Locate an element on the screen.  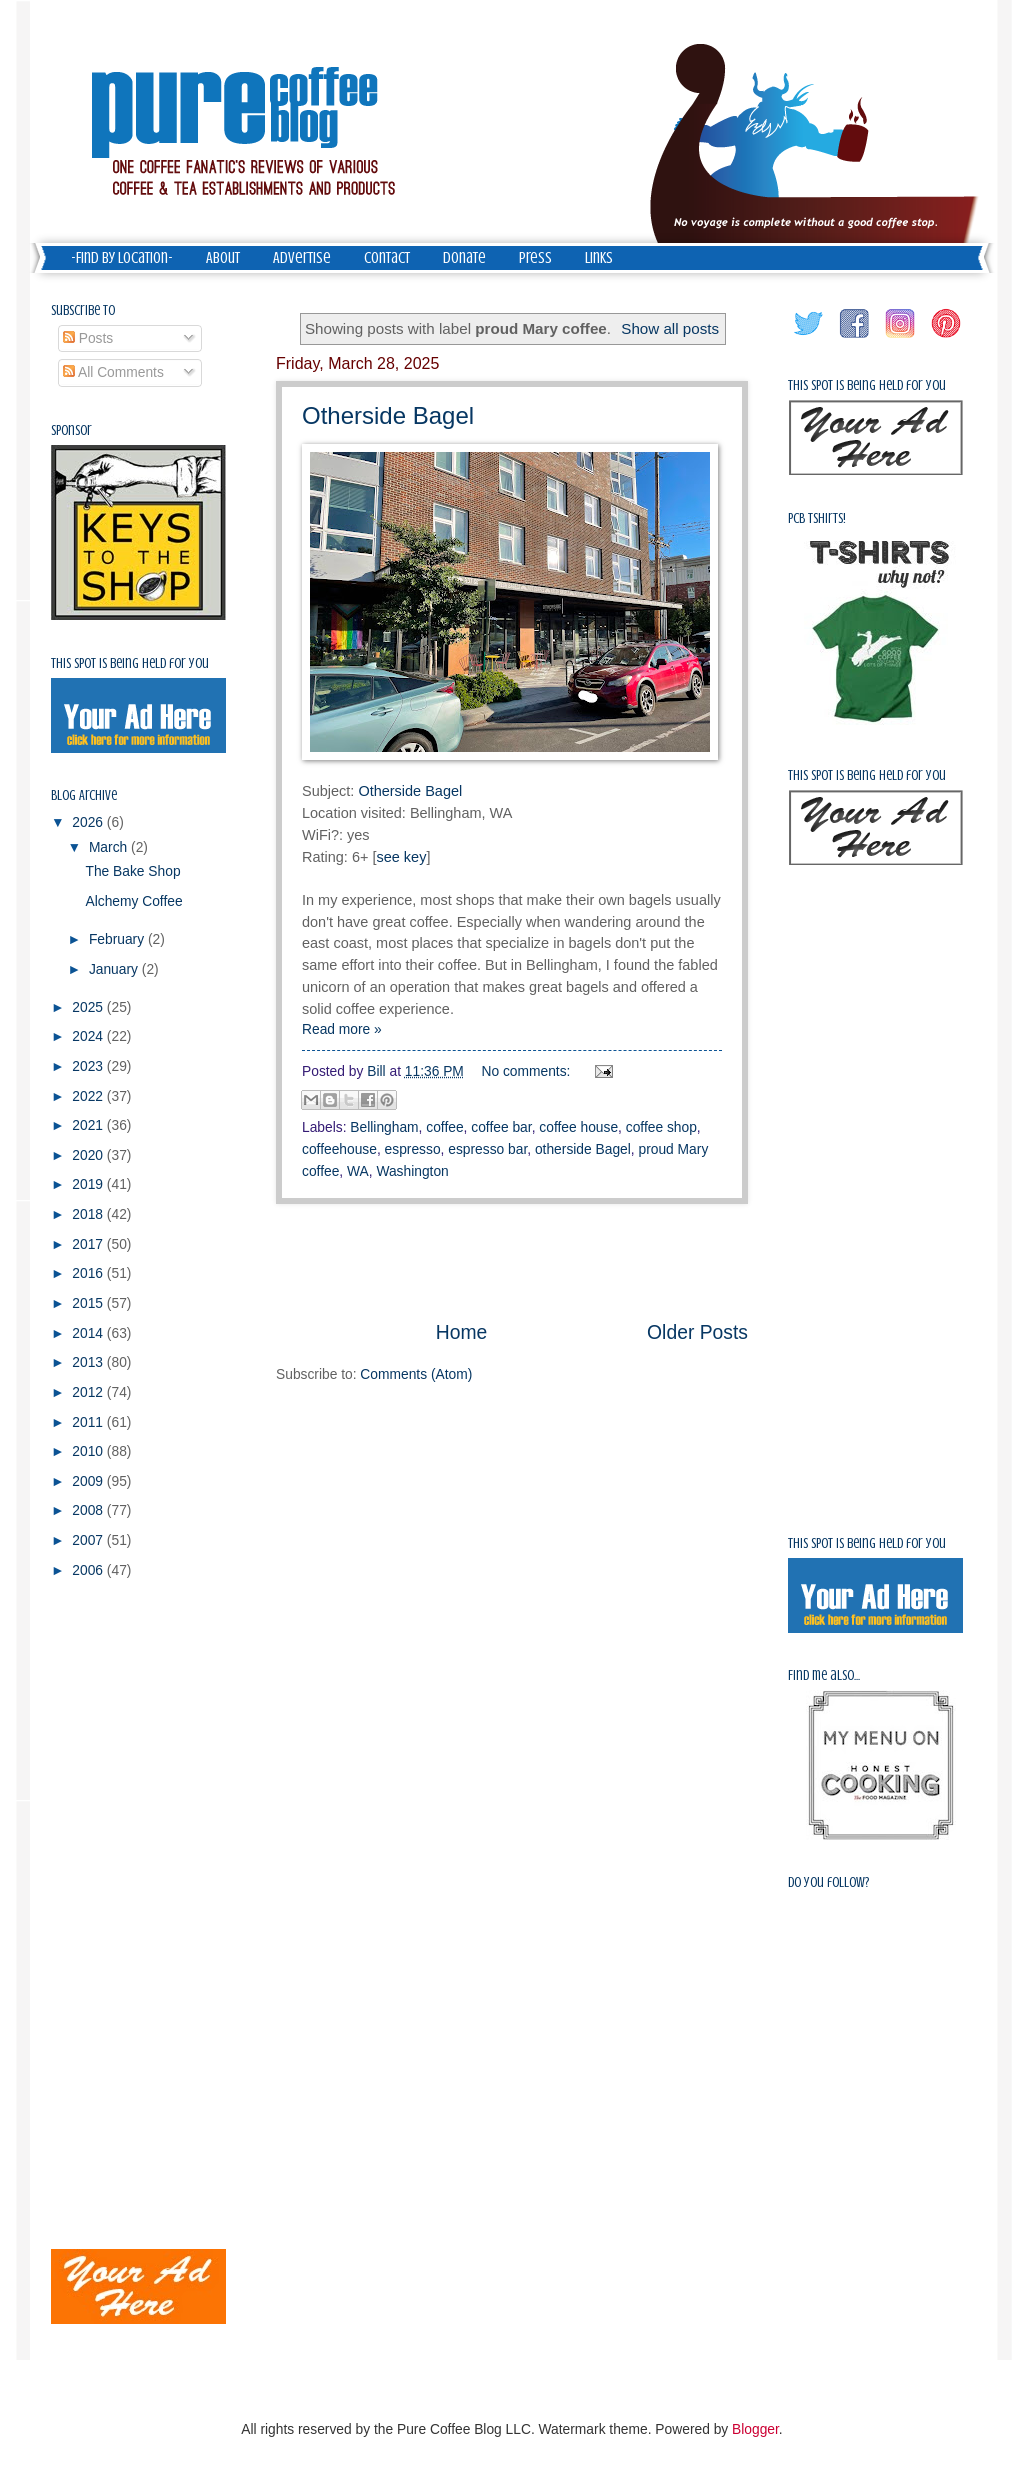
Home is located at coordinates (462, 1332).